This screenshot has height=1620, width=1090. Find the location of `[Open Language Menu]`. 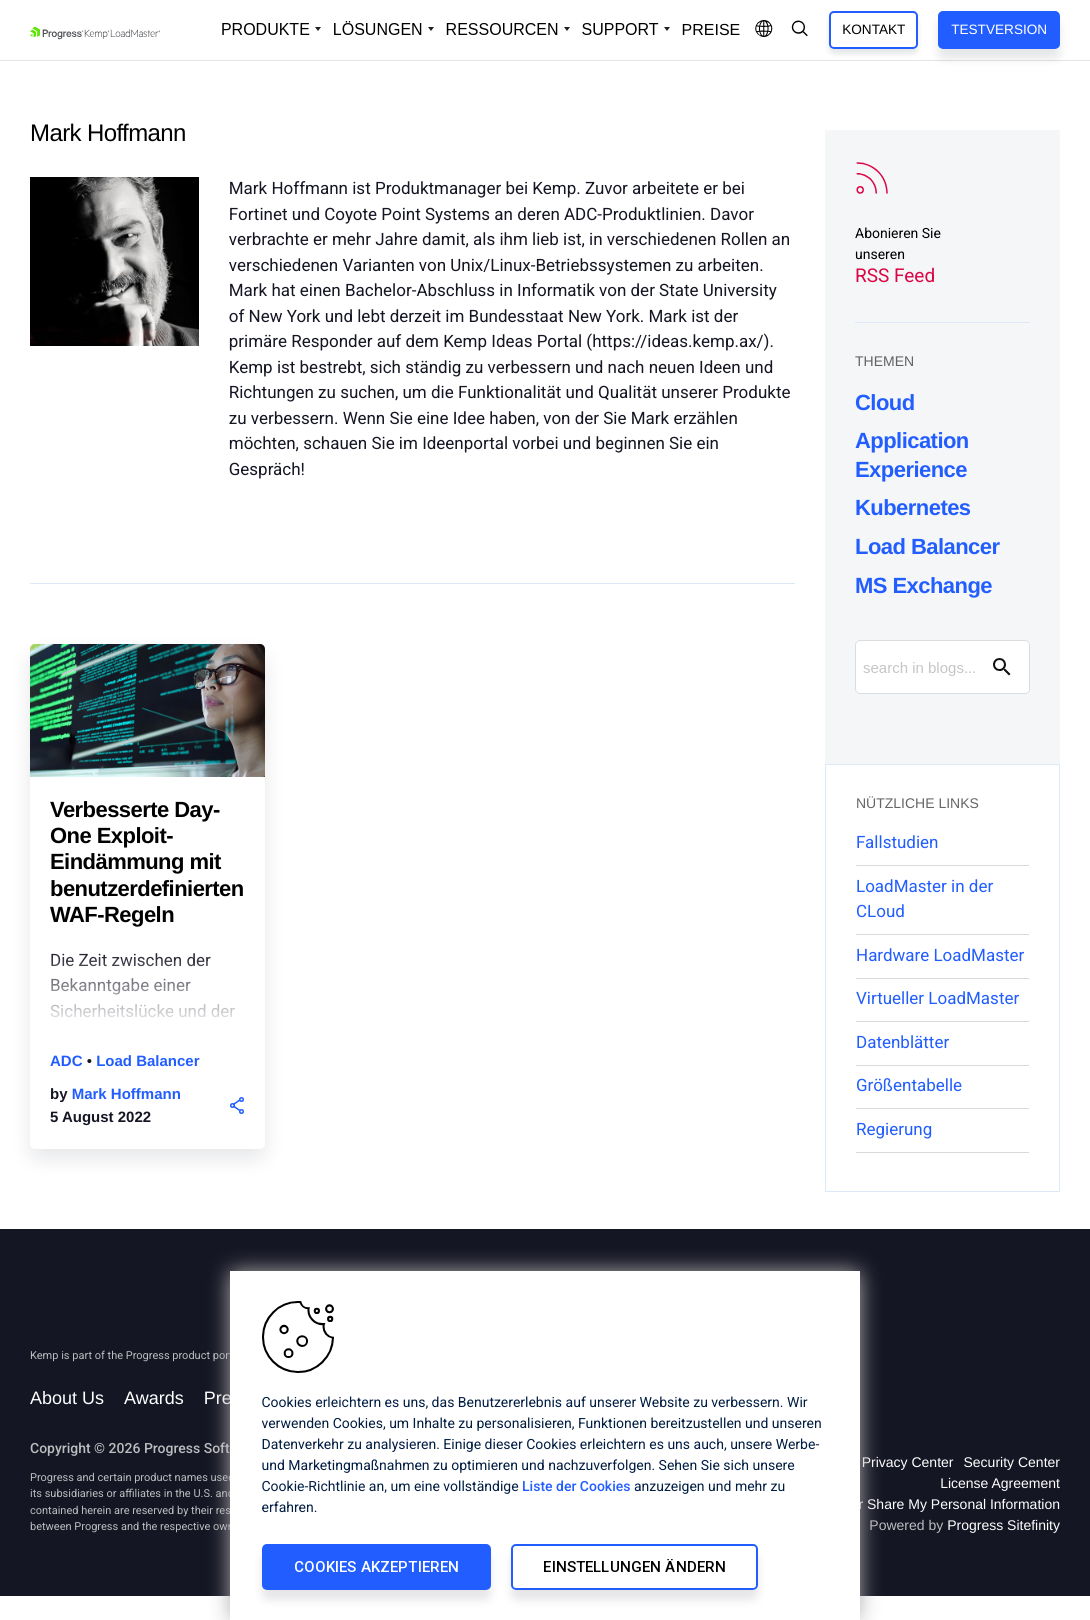

[Open Language Menu] is located at coordinates (764, 30).